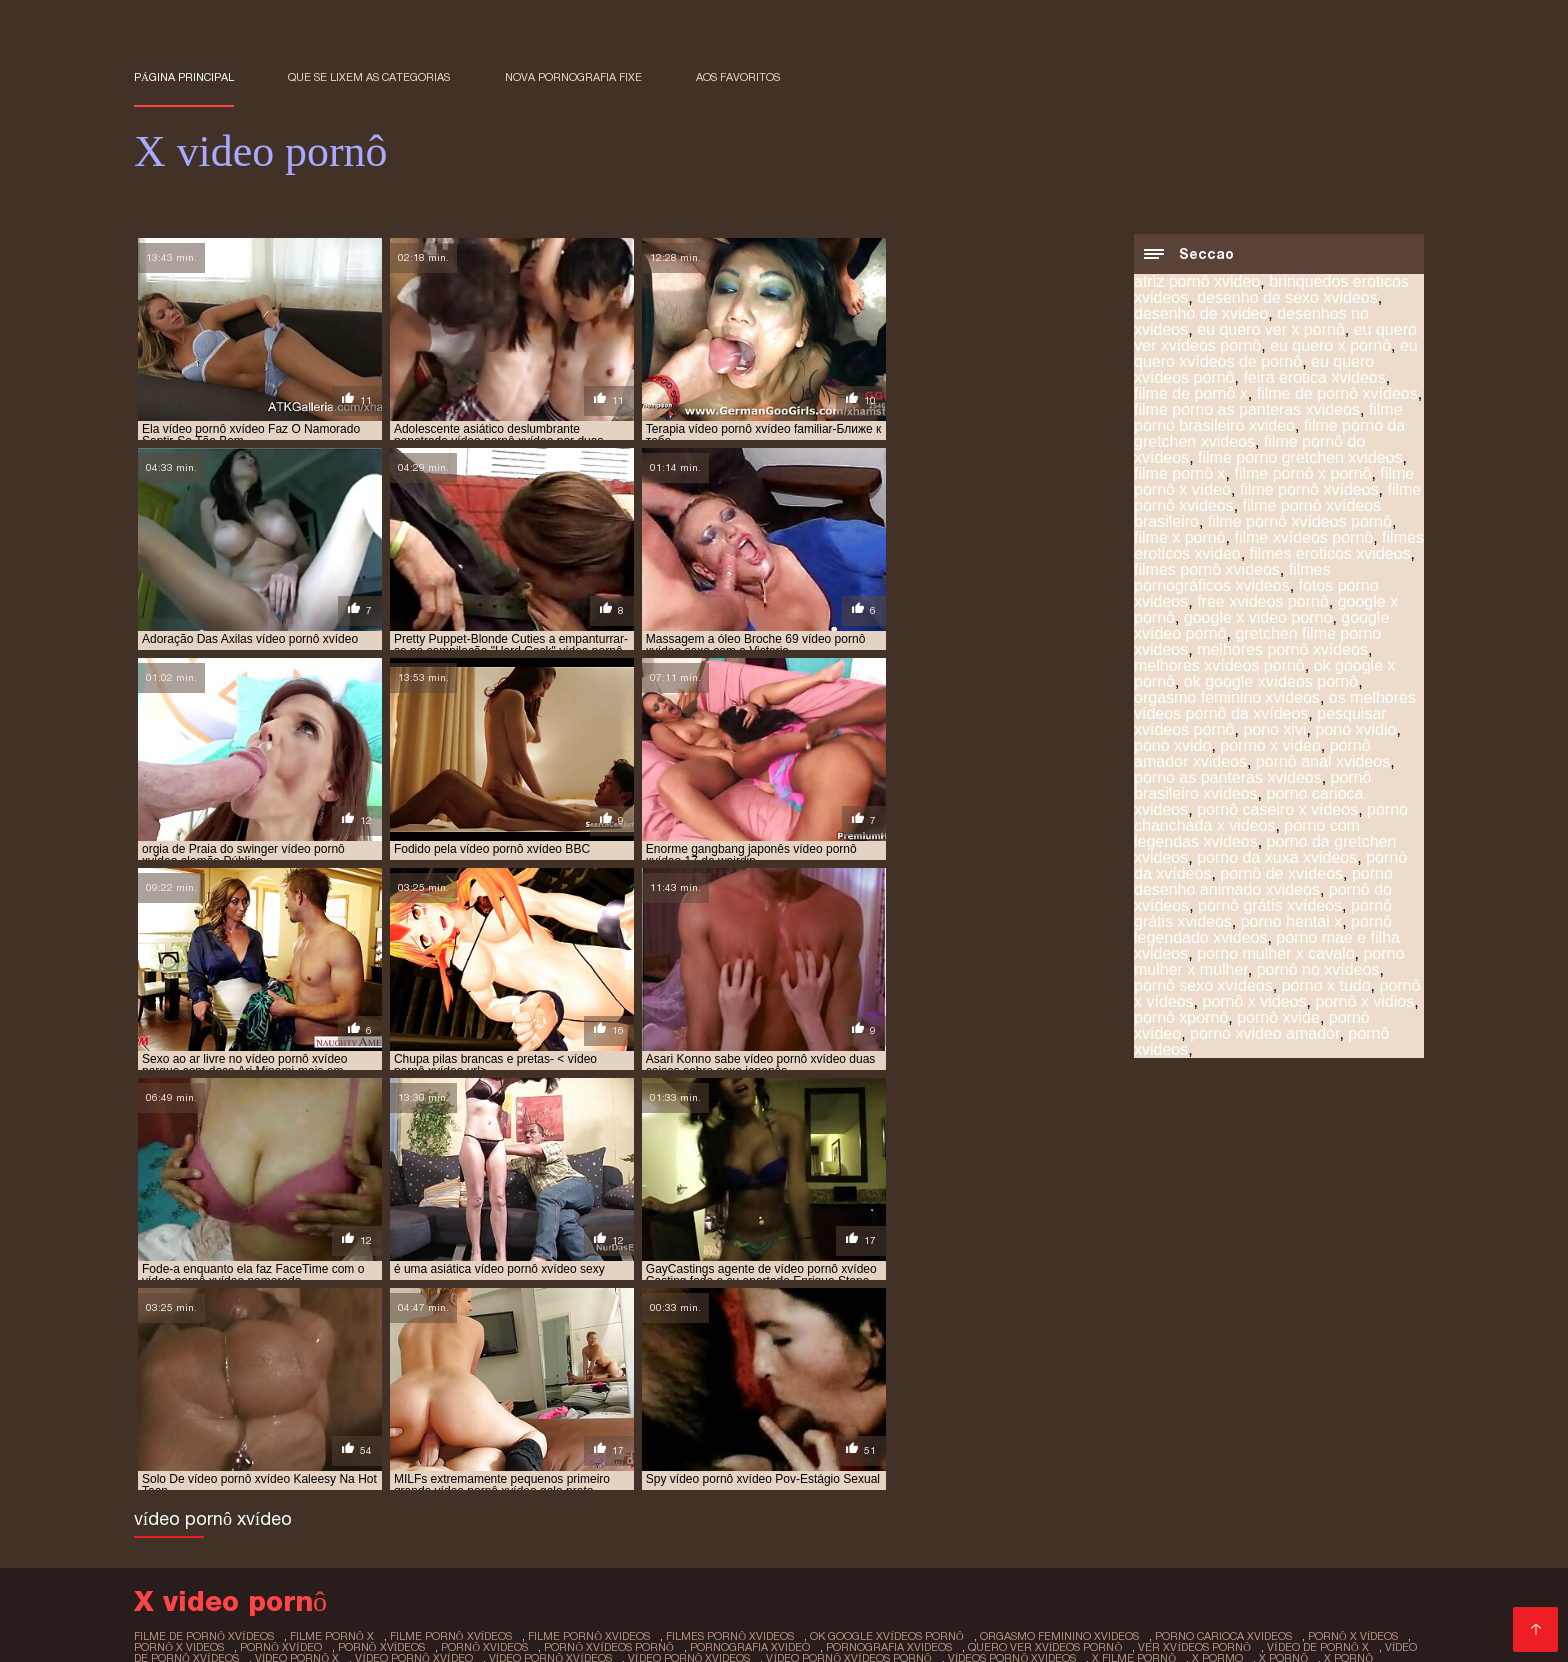 This screenshot has height=1662, width=1568. I want to click on Vídeo pornô antigo, so click(358, 1489).